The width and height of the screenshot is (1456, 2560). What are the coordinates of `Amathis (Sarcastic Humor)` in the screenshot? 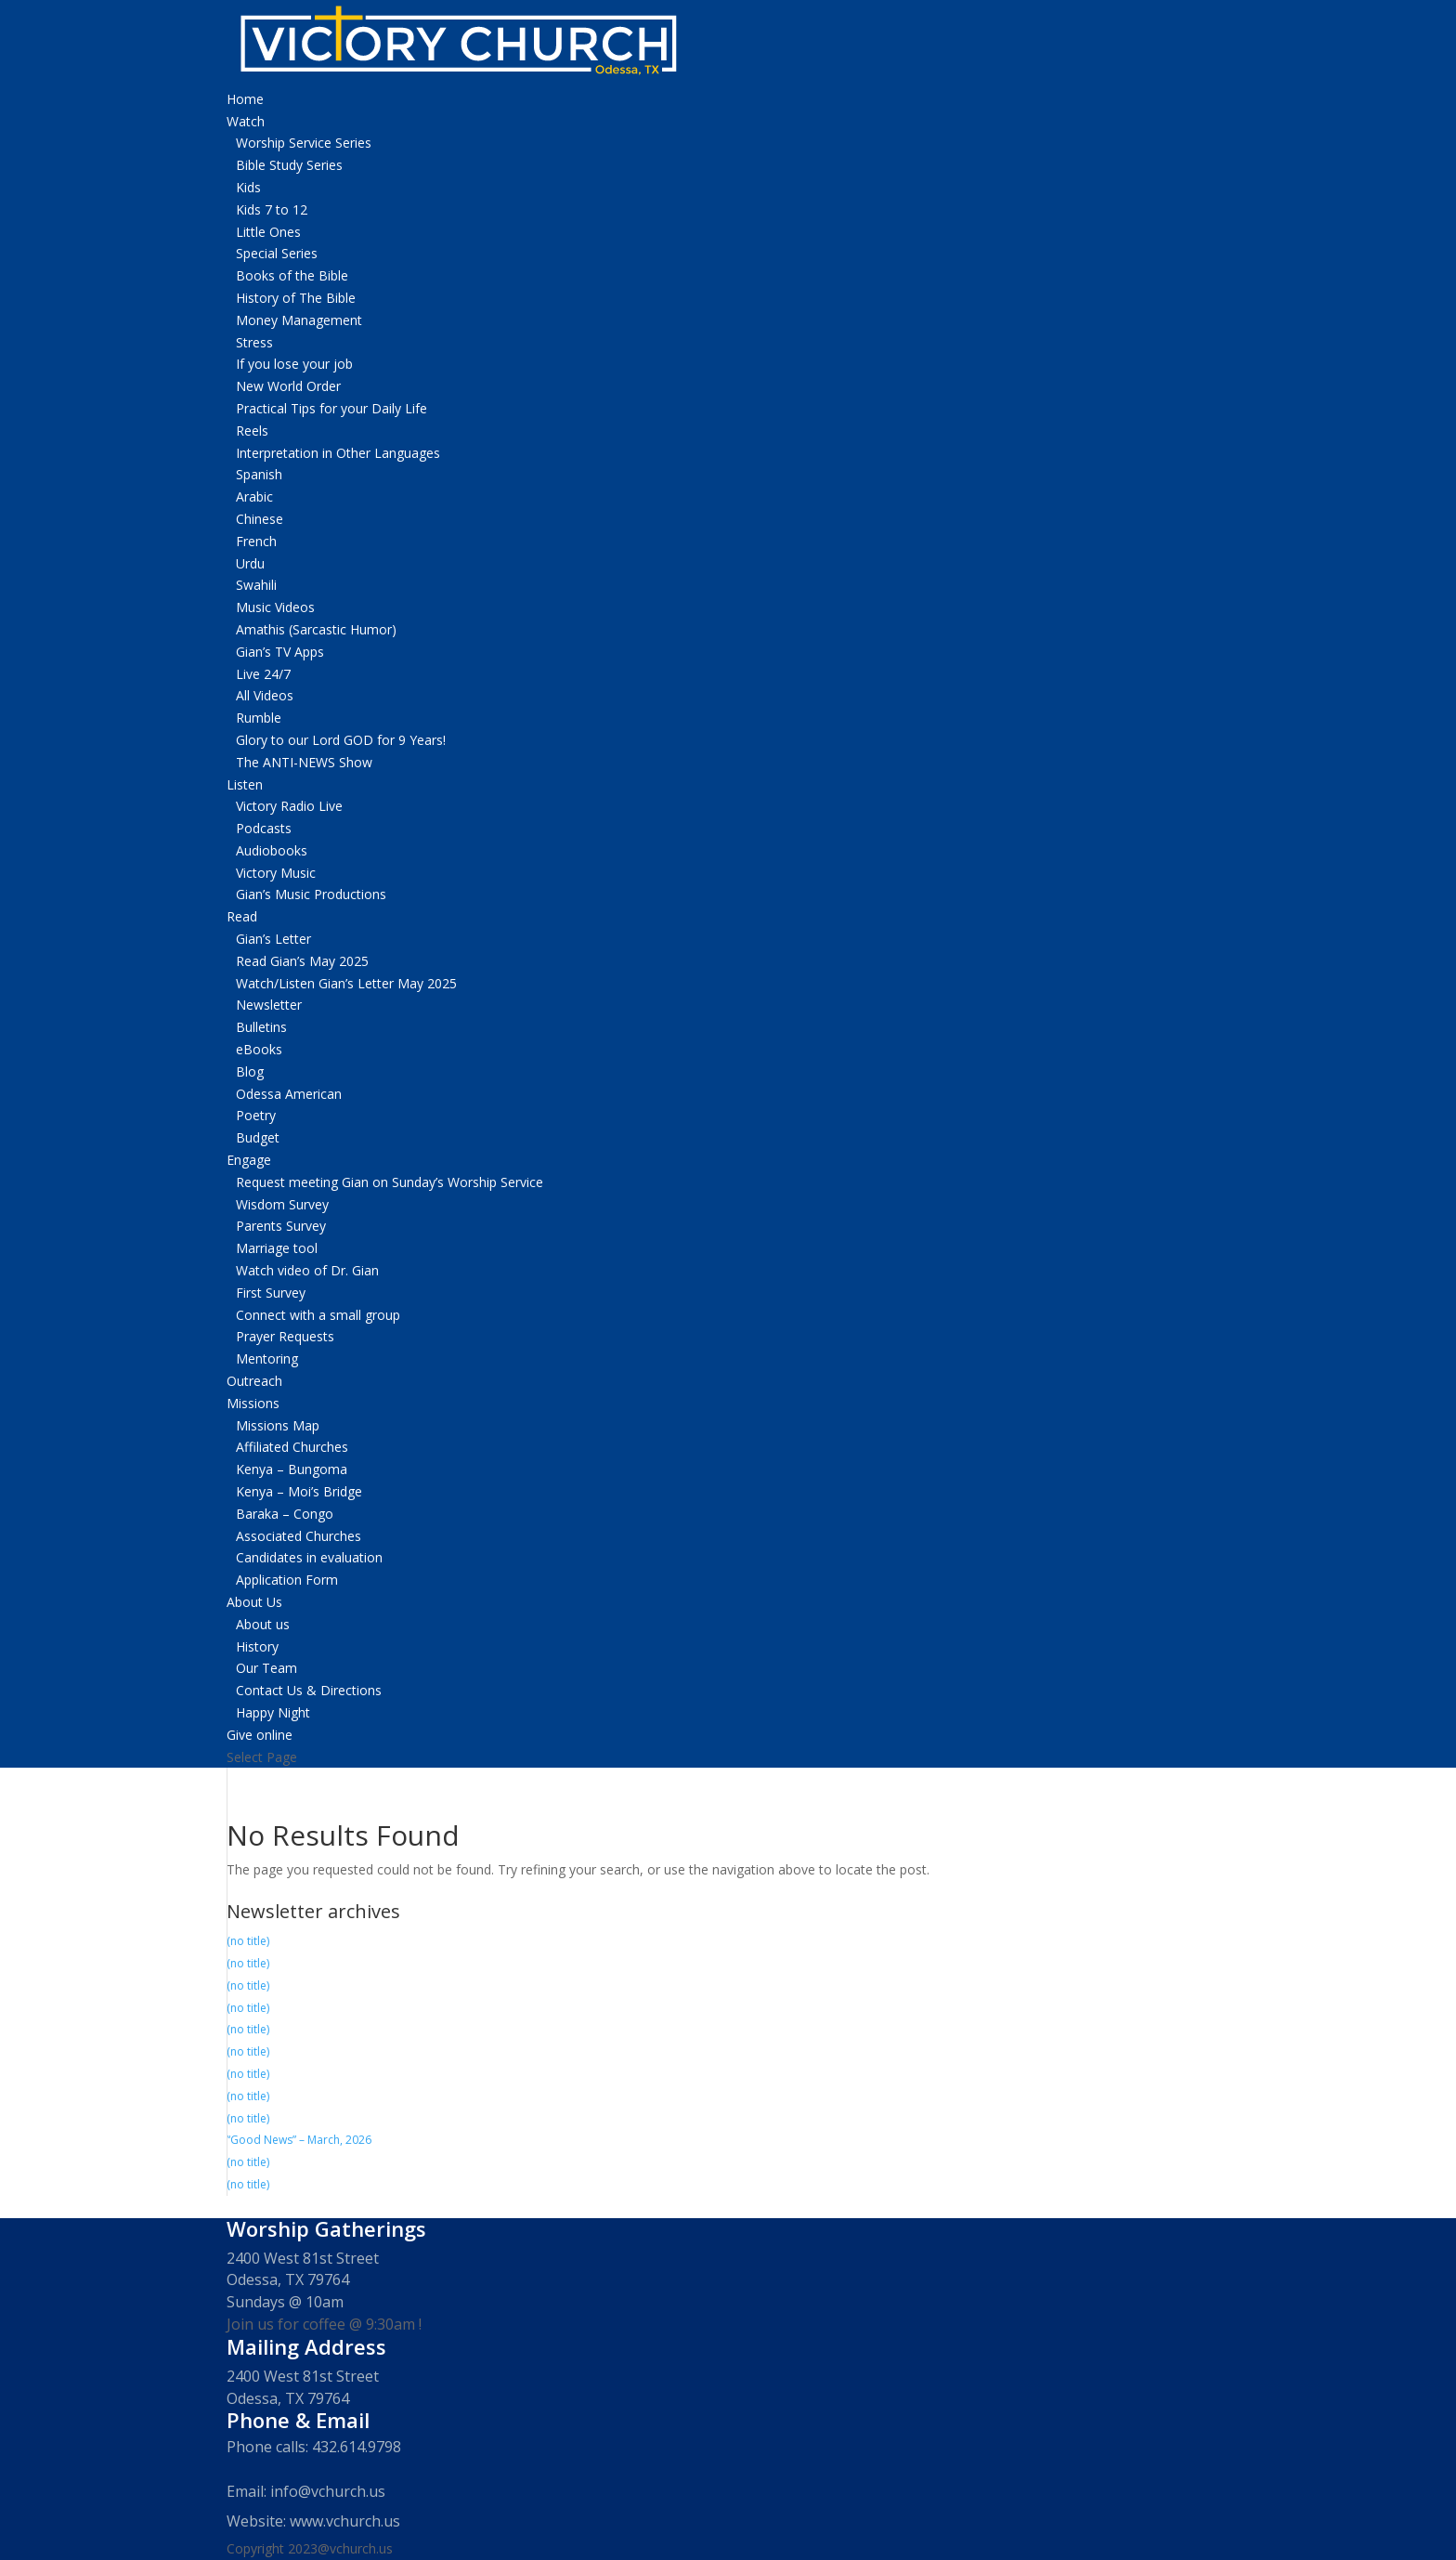 It's located at (316, 629).